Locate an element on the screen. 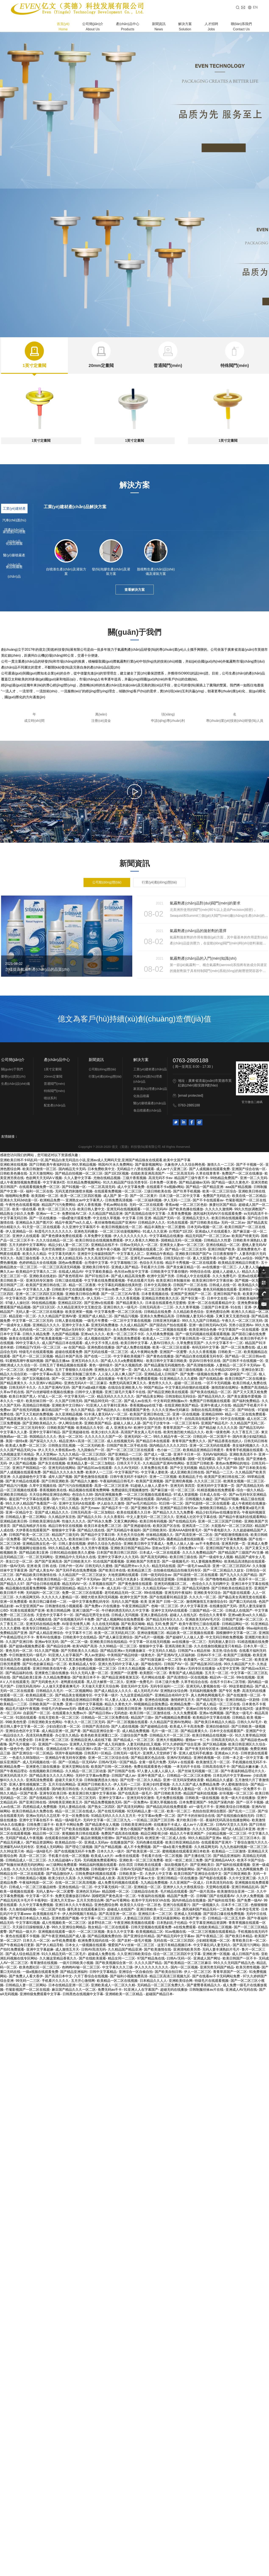  台湾佬中文字幕 is located at coordinates (96, 1252).